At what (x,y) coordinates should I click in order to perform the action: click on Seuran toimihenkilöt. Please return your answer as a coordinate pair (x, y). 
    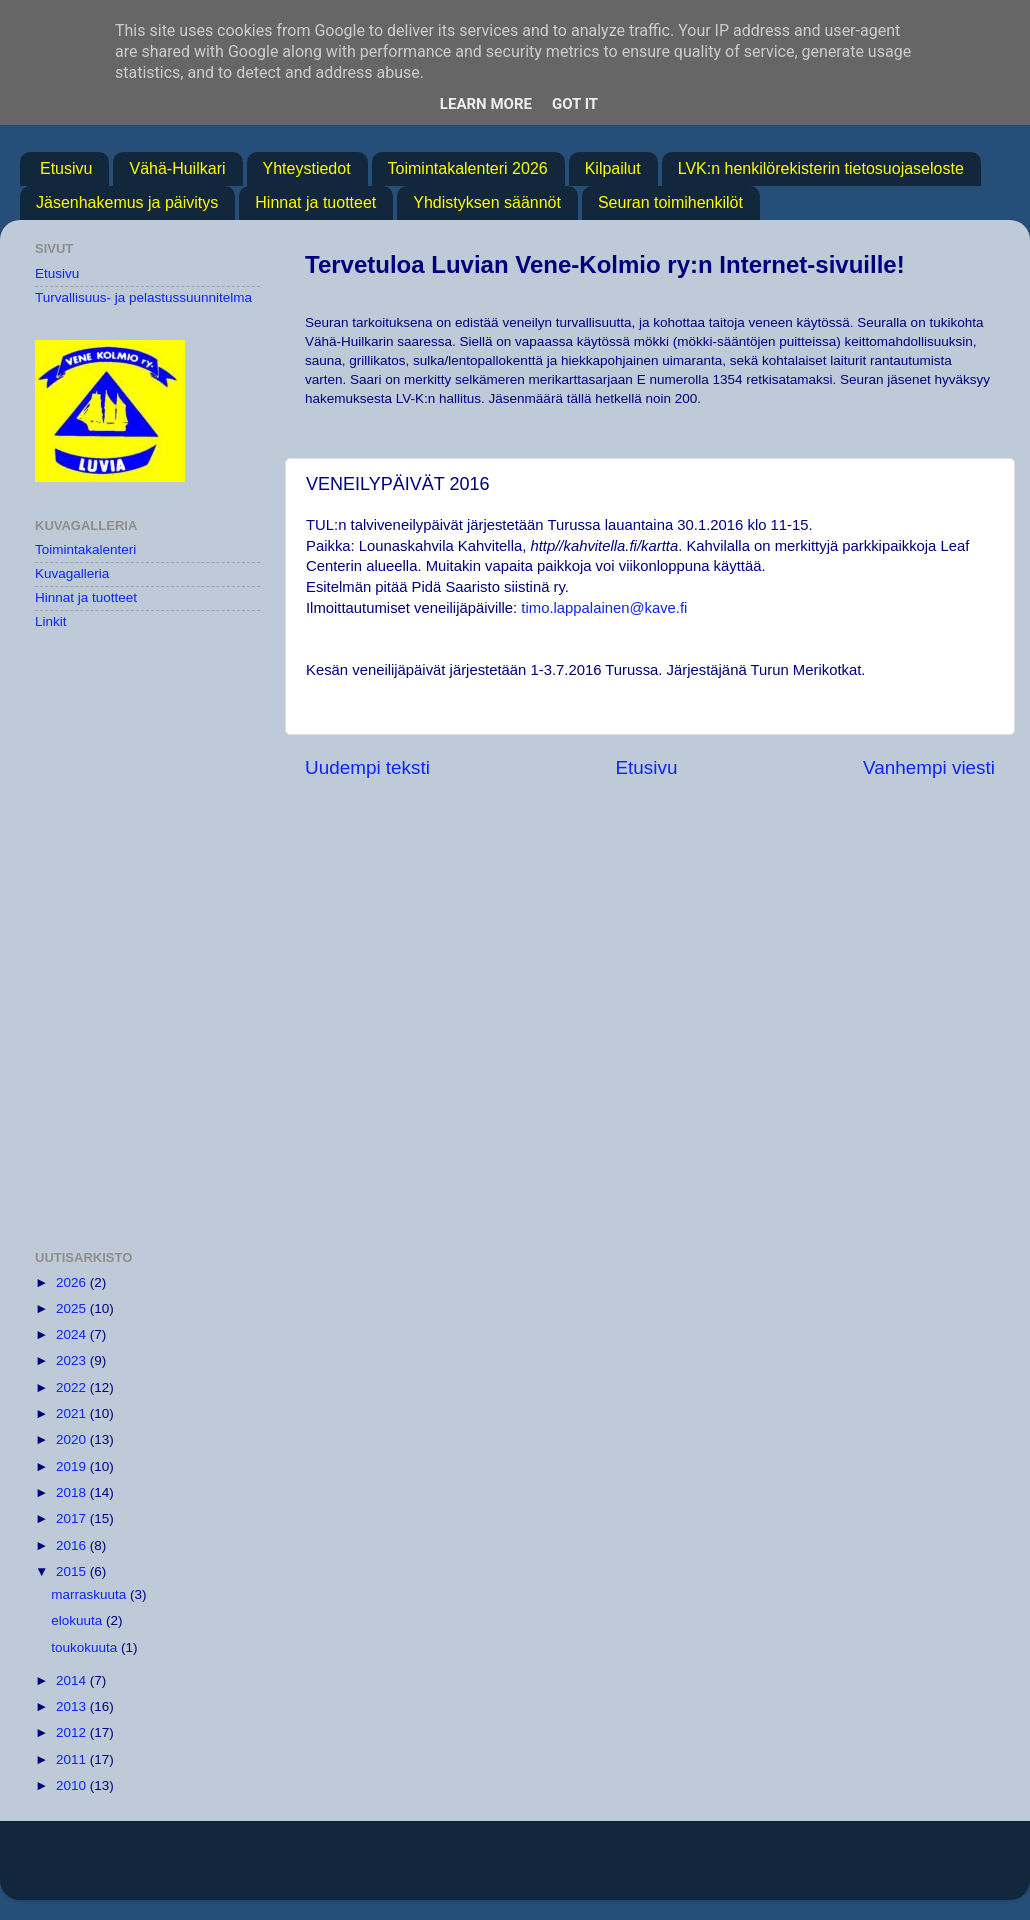
    Looking at the image, I should click on (670, 202).